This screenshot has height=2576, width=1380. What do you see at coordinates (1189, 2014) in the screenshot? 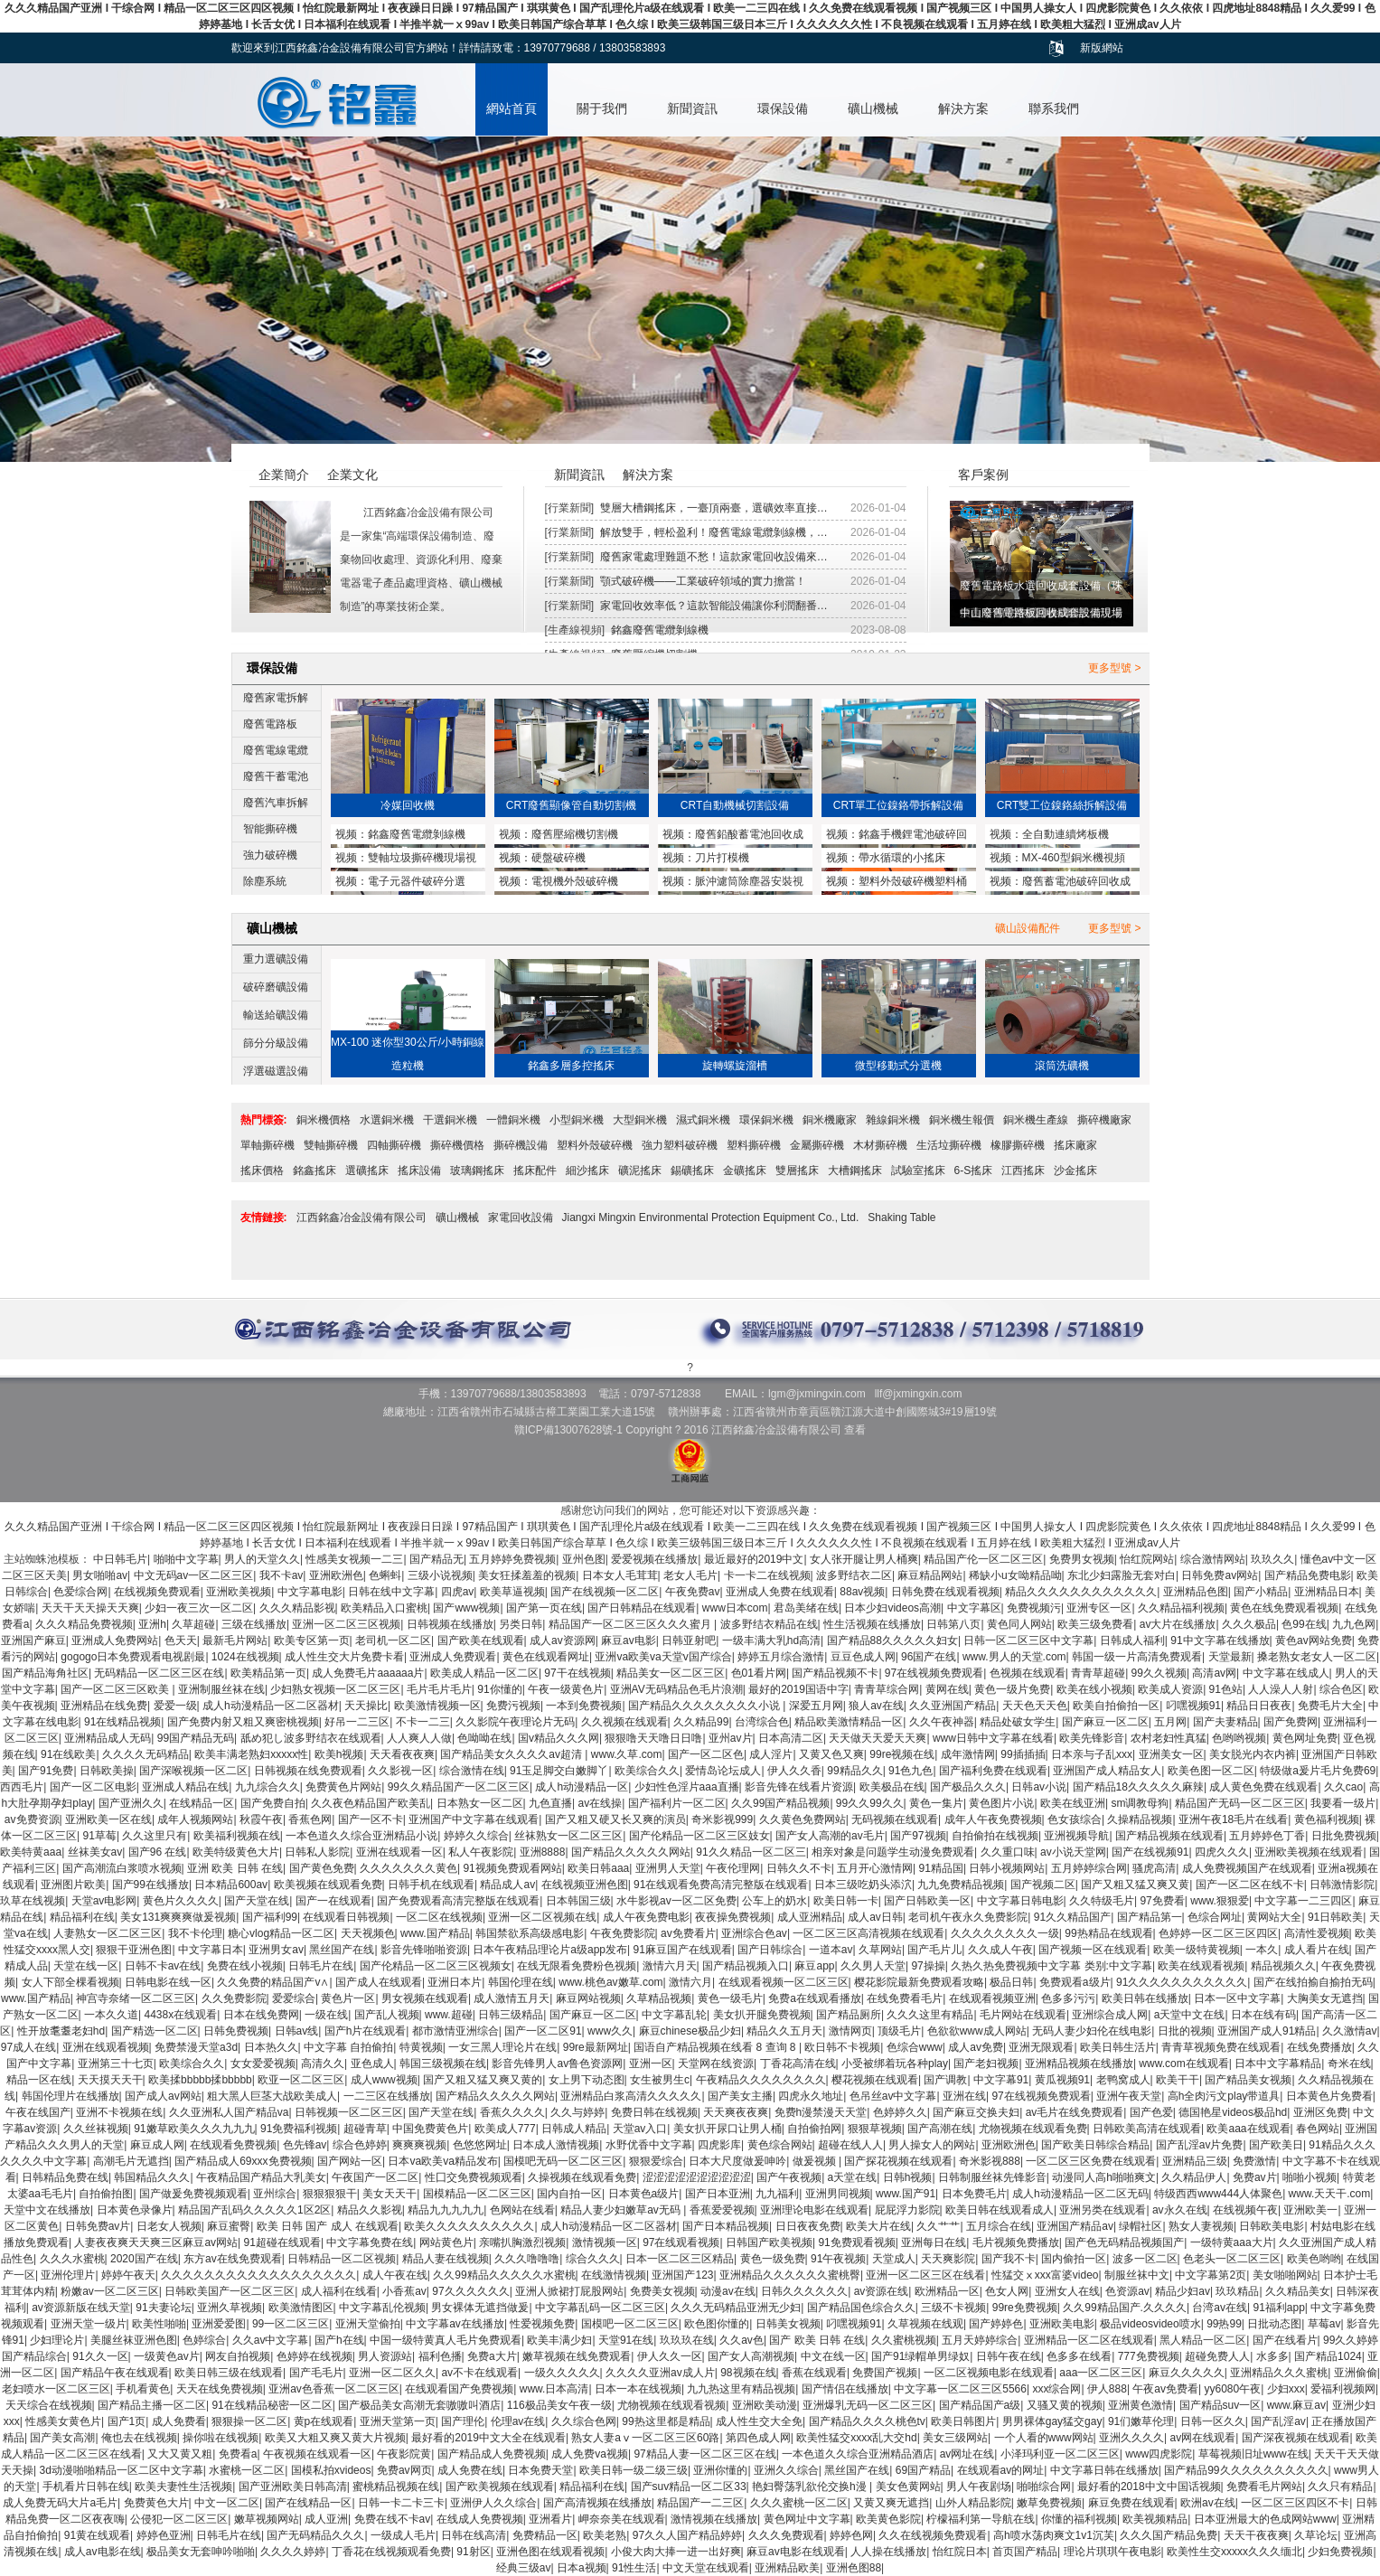
I see `a天堂中文在线` at bounding box center [1189, 2014].